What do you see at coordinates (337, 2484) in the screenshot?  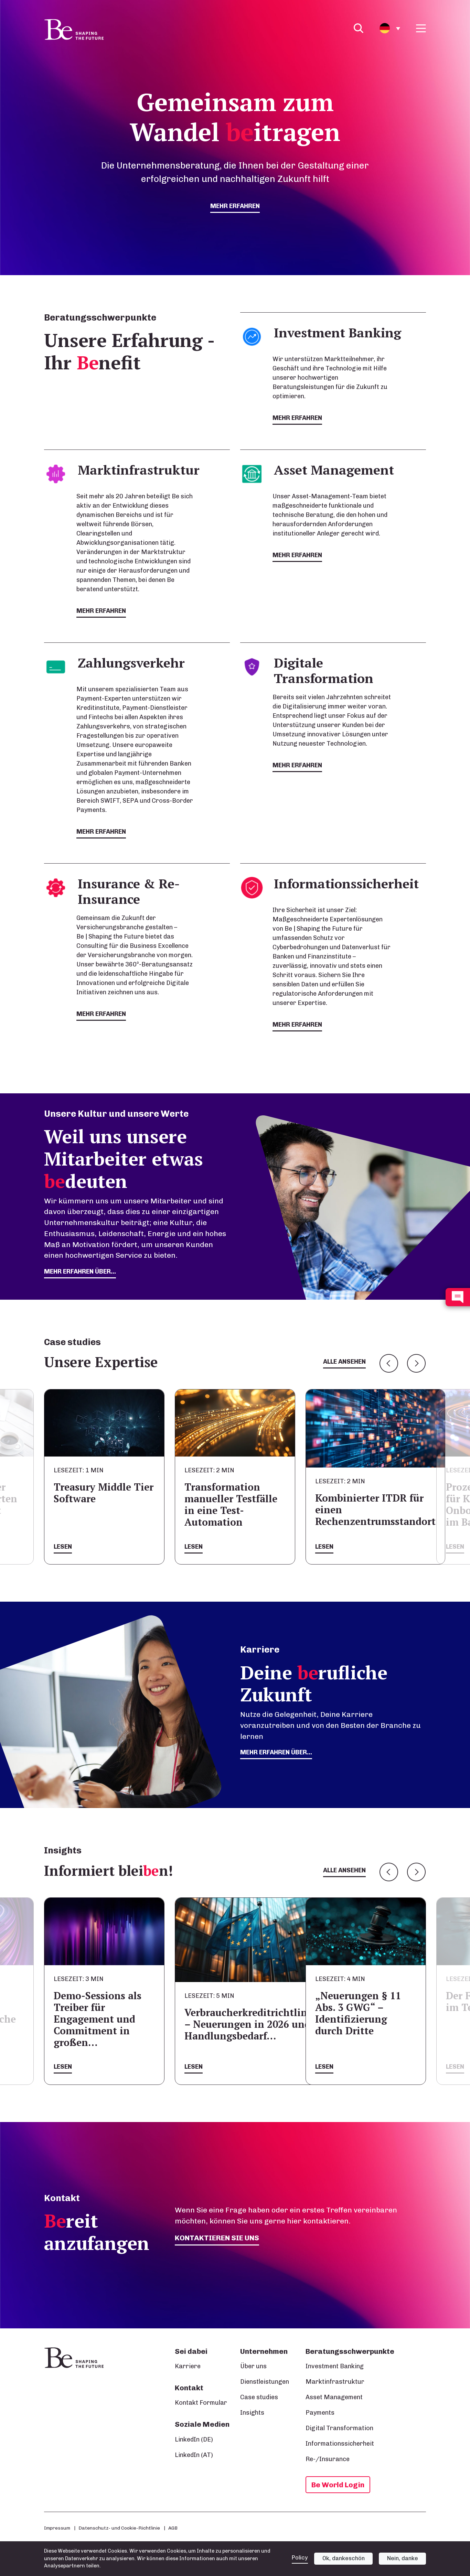 I see `Be World Login` at bounding box center [337, 2484].